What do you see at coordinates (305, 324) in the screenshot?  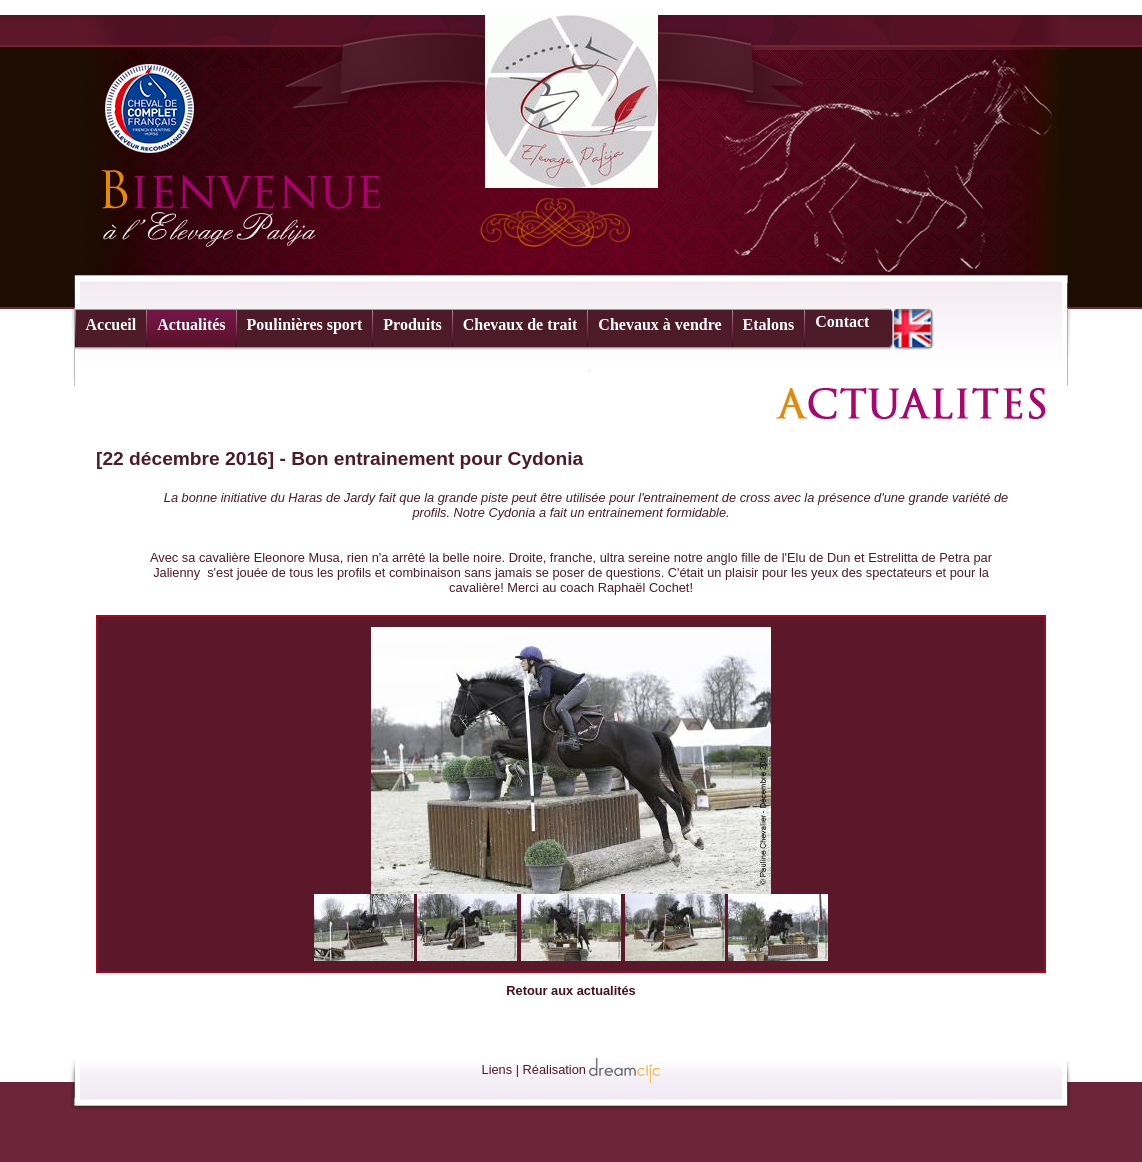 I see `Poulinières sport` at bounding box center [305, 324].